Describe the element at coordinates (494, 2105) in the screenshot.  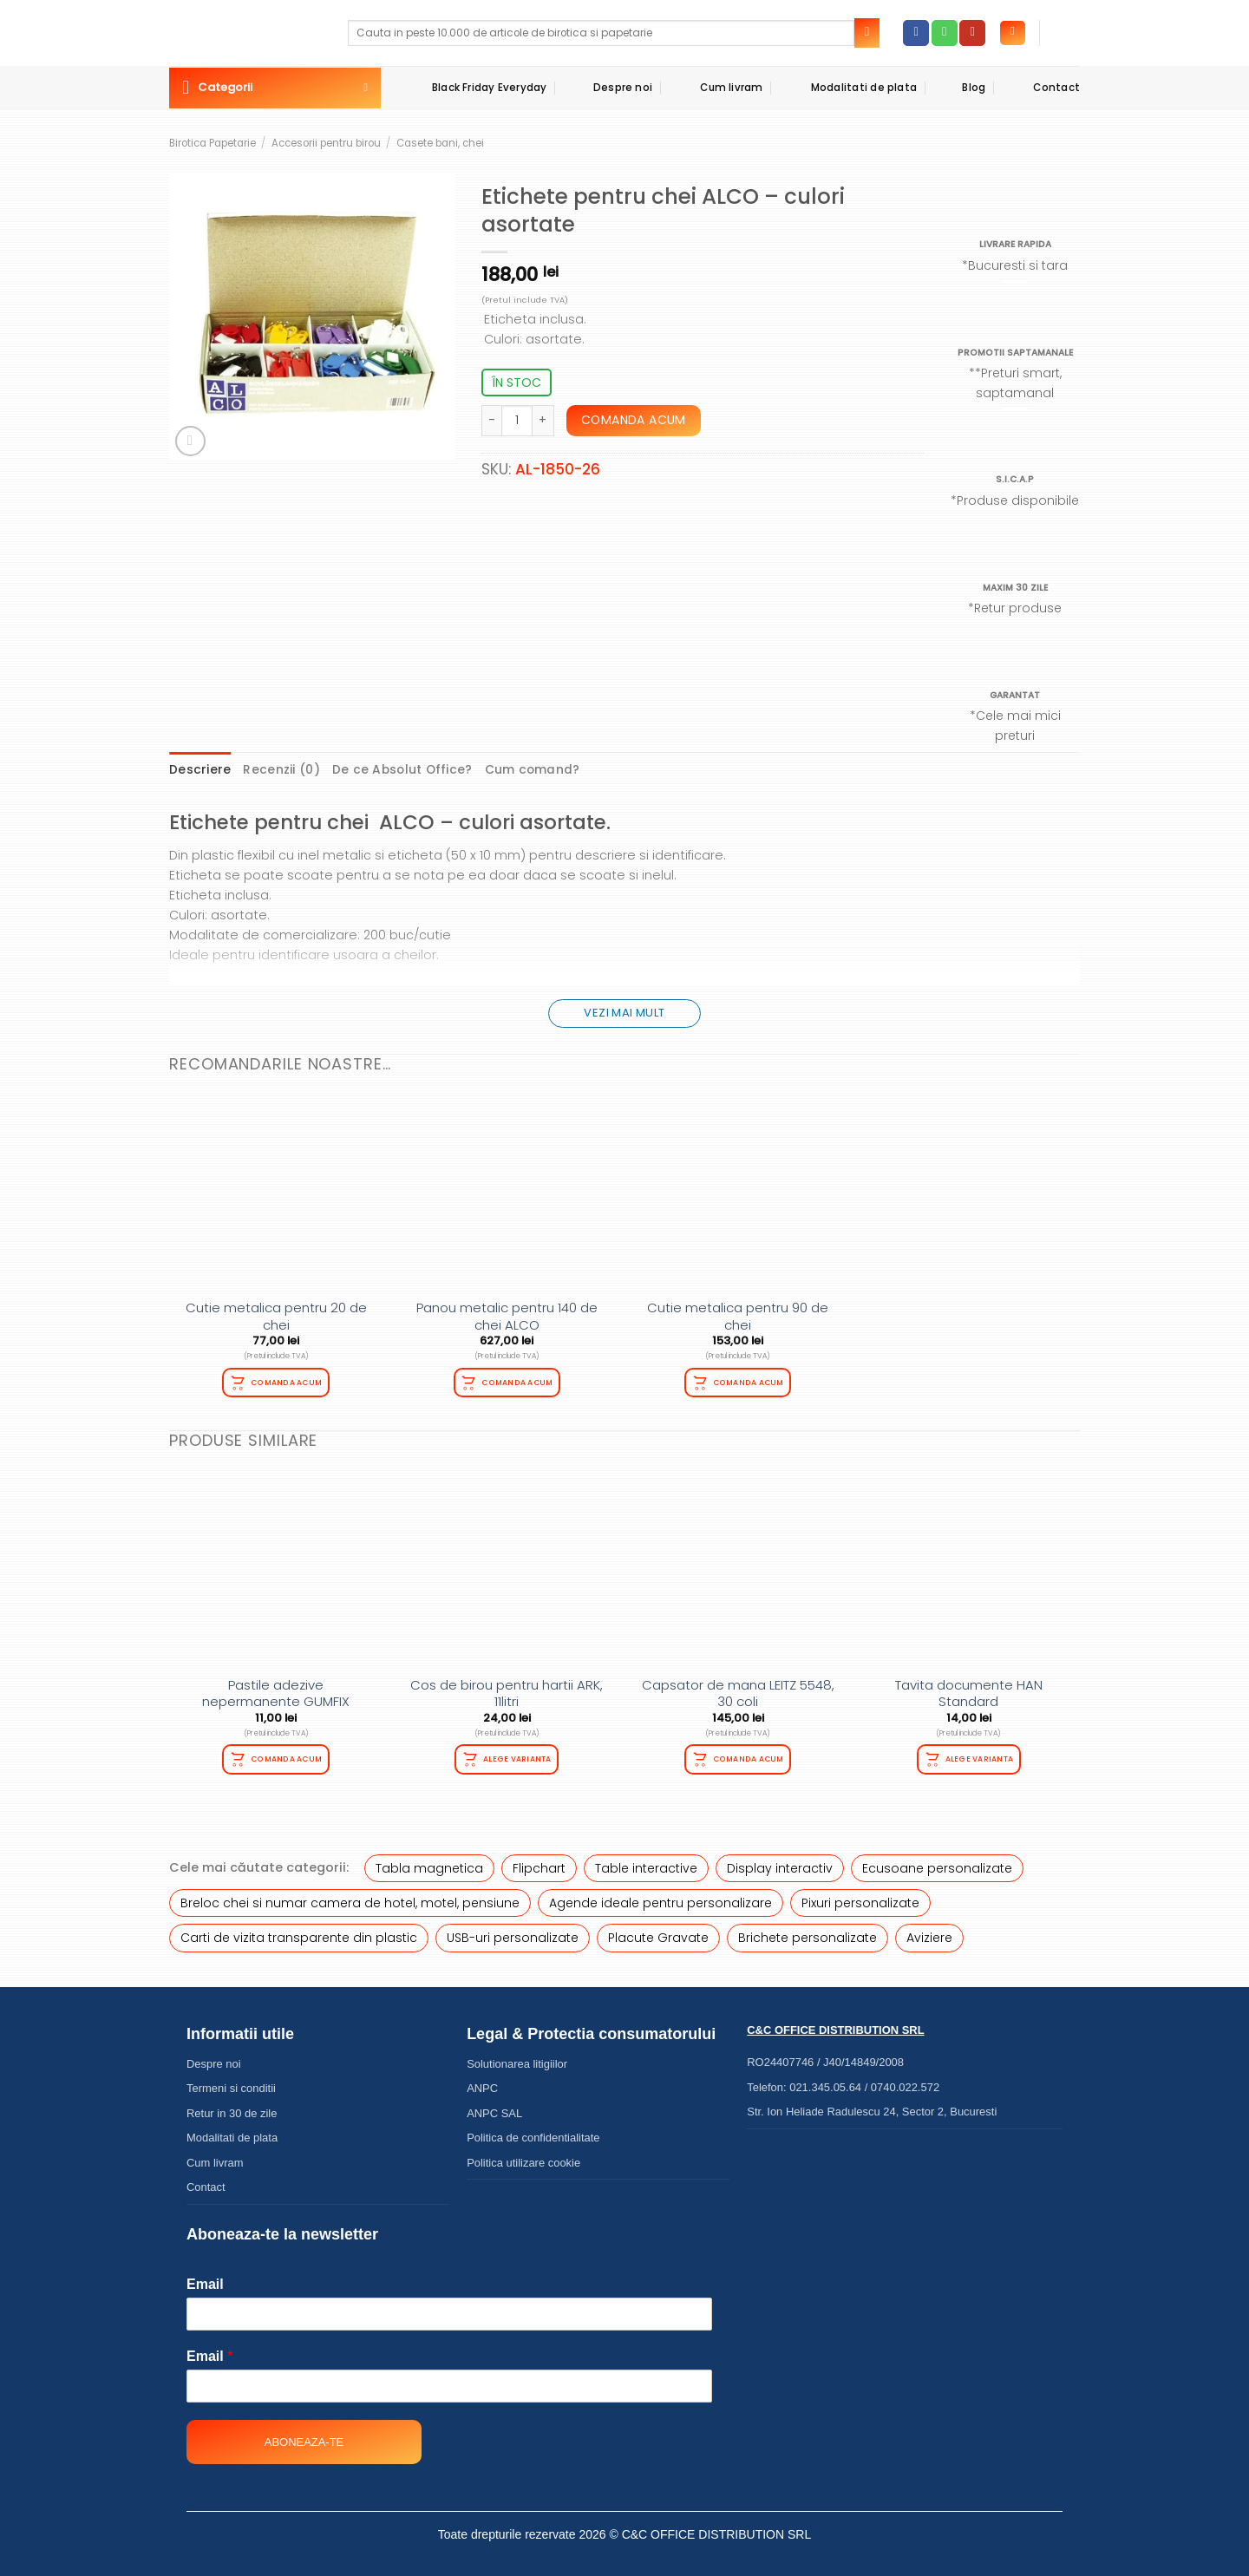
I see `ANPC SAL` at that location.